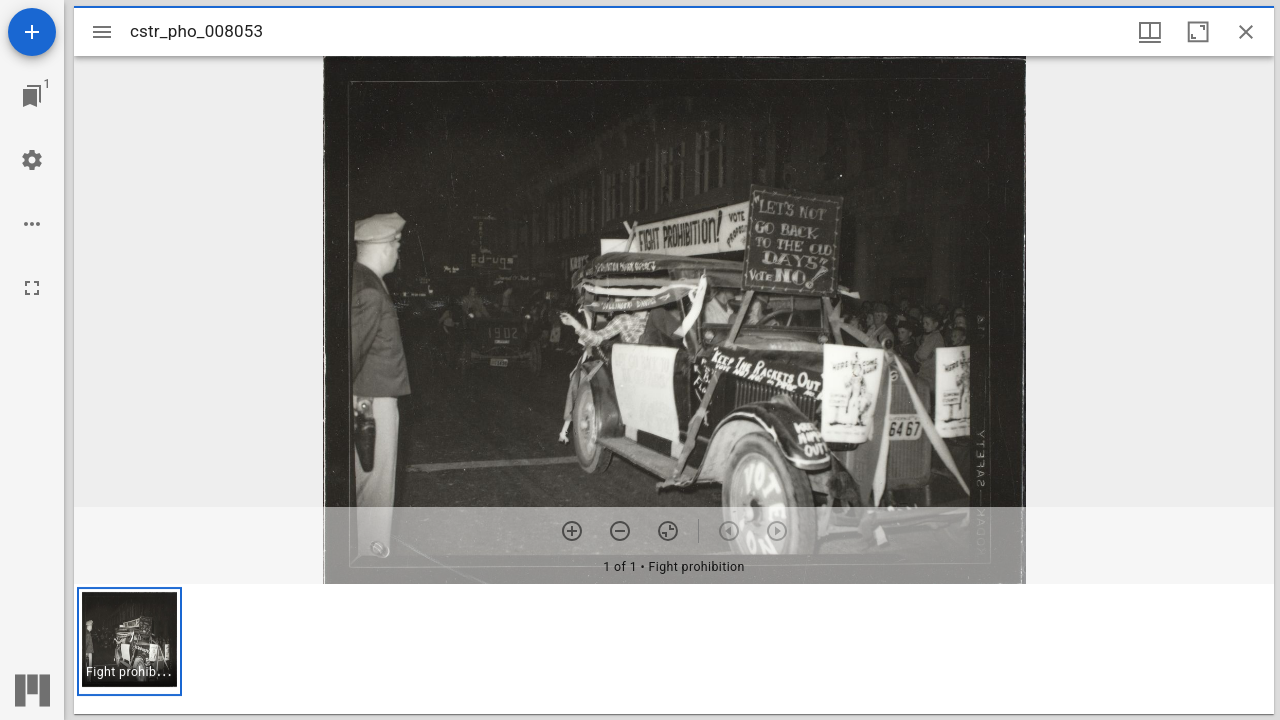 This screenshot has width=1280, height=720. What do you see at coordinates (32, 224) in the screenshot?
I see `[Workspace options]` at bounding box center [32, 224].